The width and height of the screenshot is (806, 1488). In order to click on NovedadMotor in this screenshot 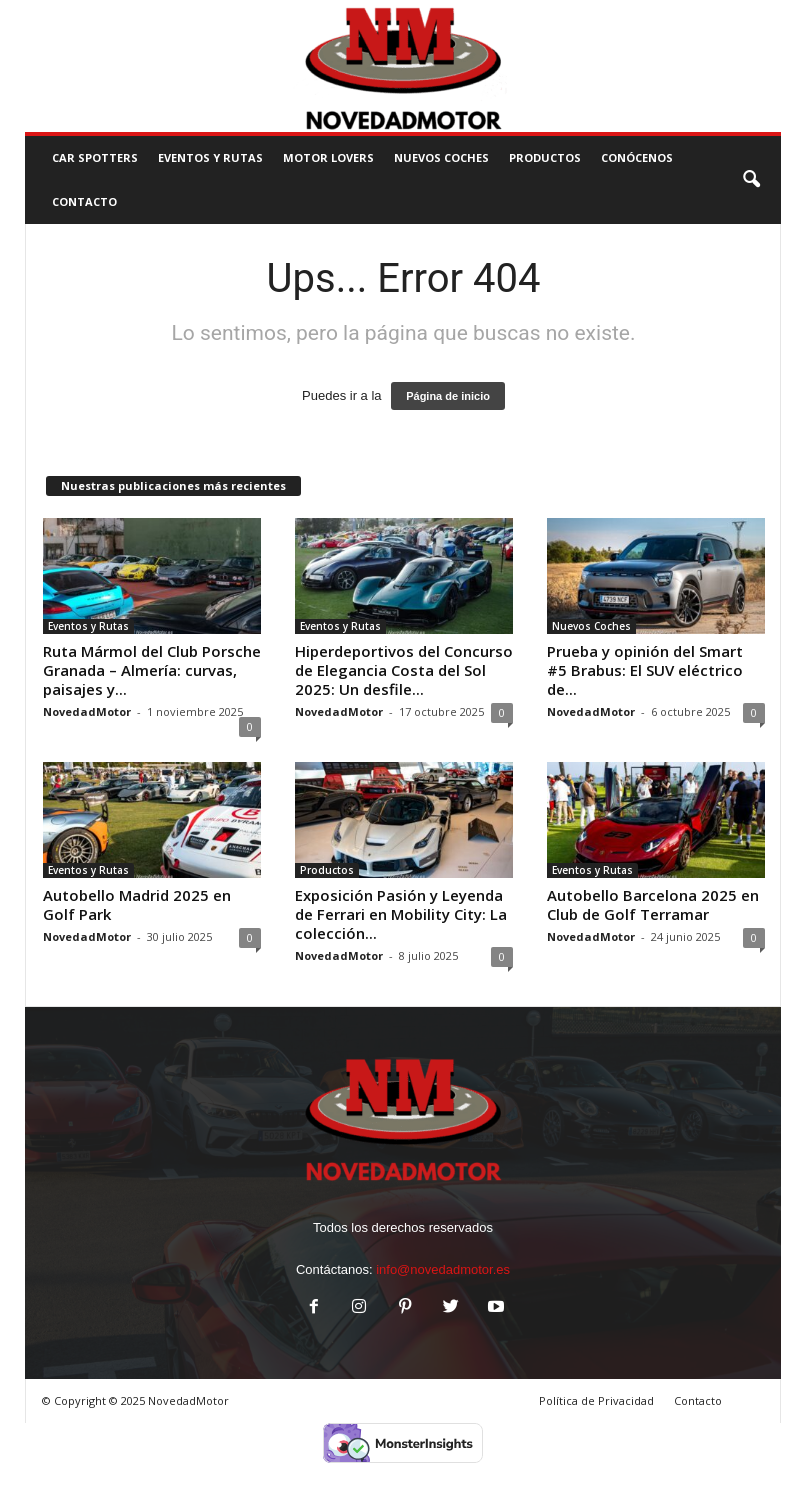, I will do `click(87, 711)`.